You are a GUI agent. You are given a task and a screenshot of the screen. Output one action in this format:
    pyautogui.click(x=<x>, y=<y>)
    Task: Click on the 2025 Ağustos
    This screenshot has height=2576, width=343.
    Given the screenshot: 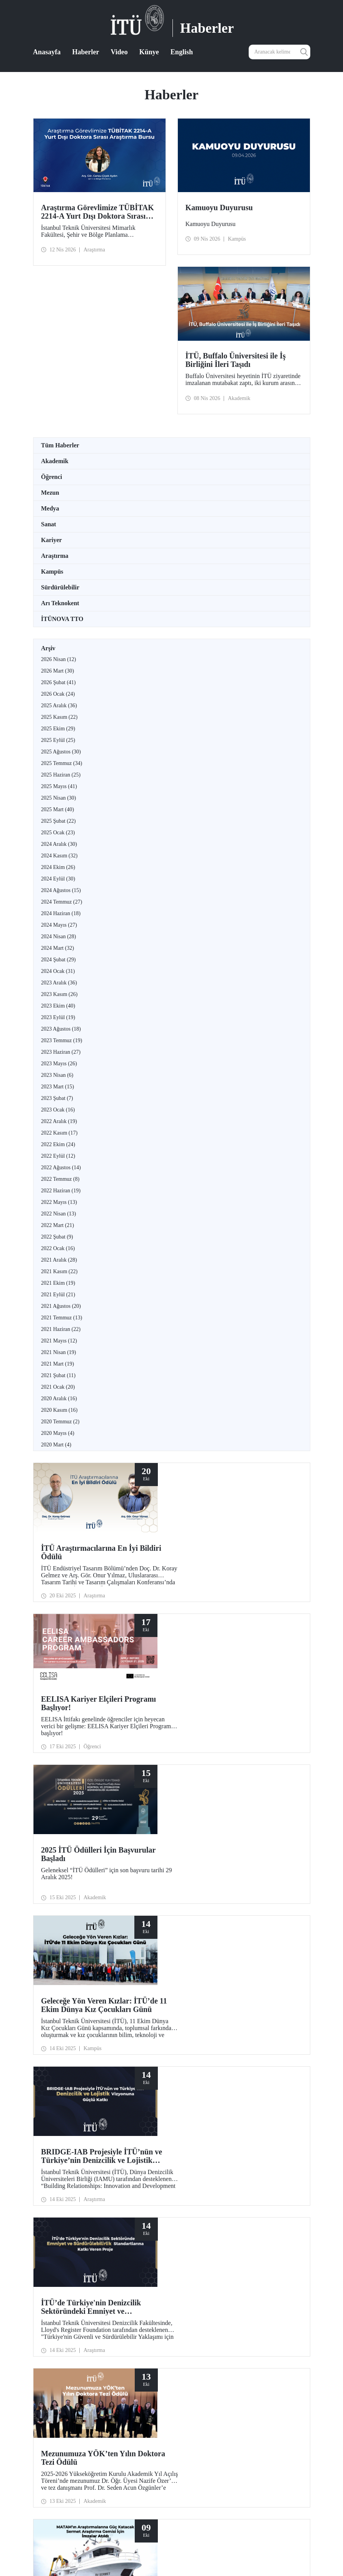 What is the action you would take?
    pyautogui.click(x=61, y=752)
    